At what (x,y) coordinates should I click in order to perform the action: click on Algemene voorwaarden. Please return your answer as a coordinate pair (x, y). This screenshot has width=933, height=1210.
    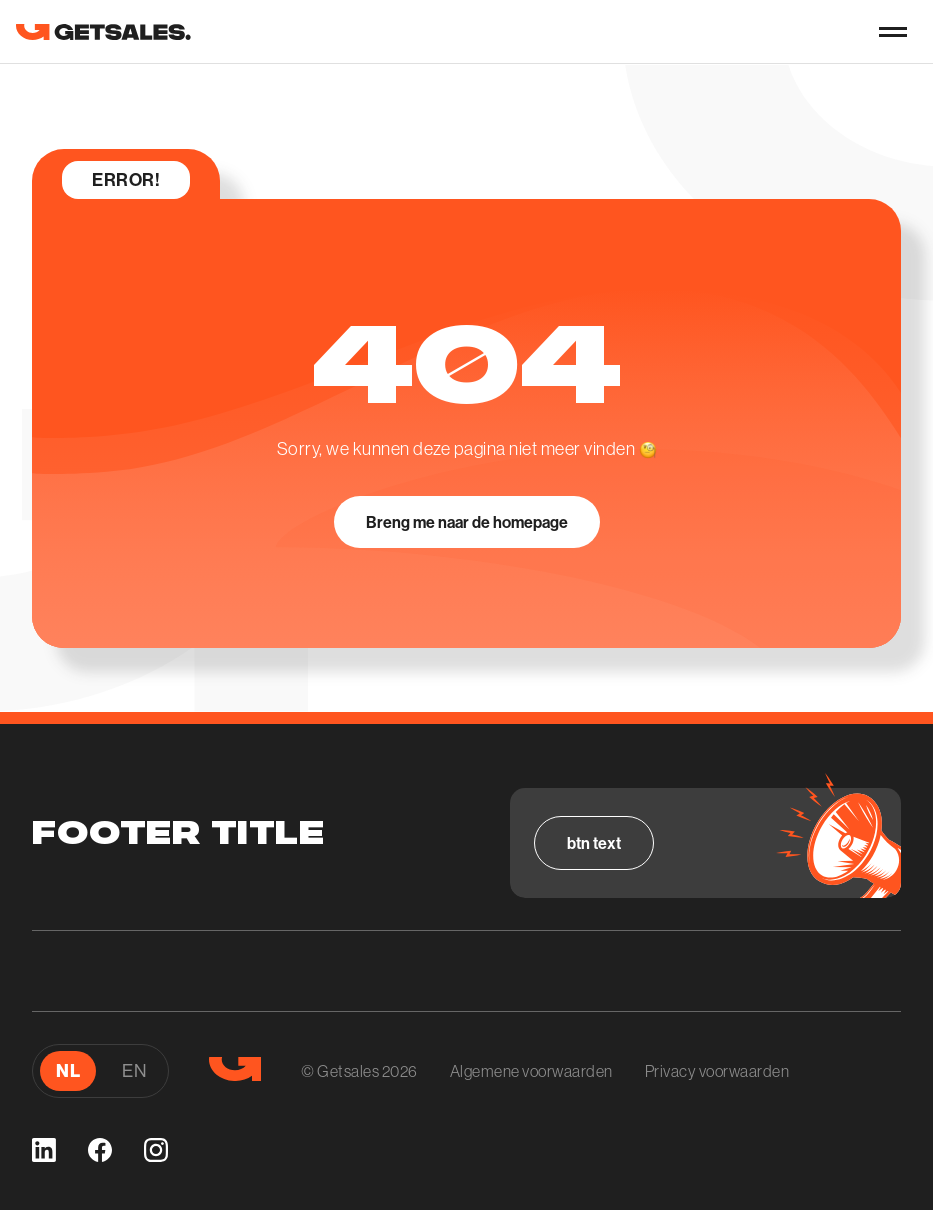
    Looking at the image, I should click on (531, 1071).